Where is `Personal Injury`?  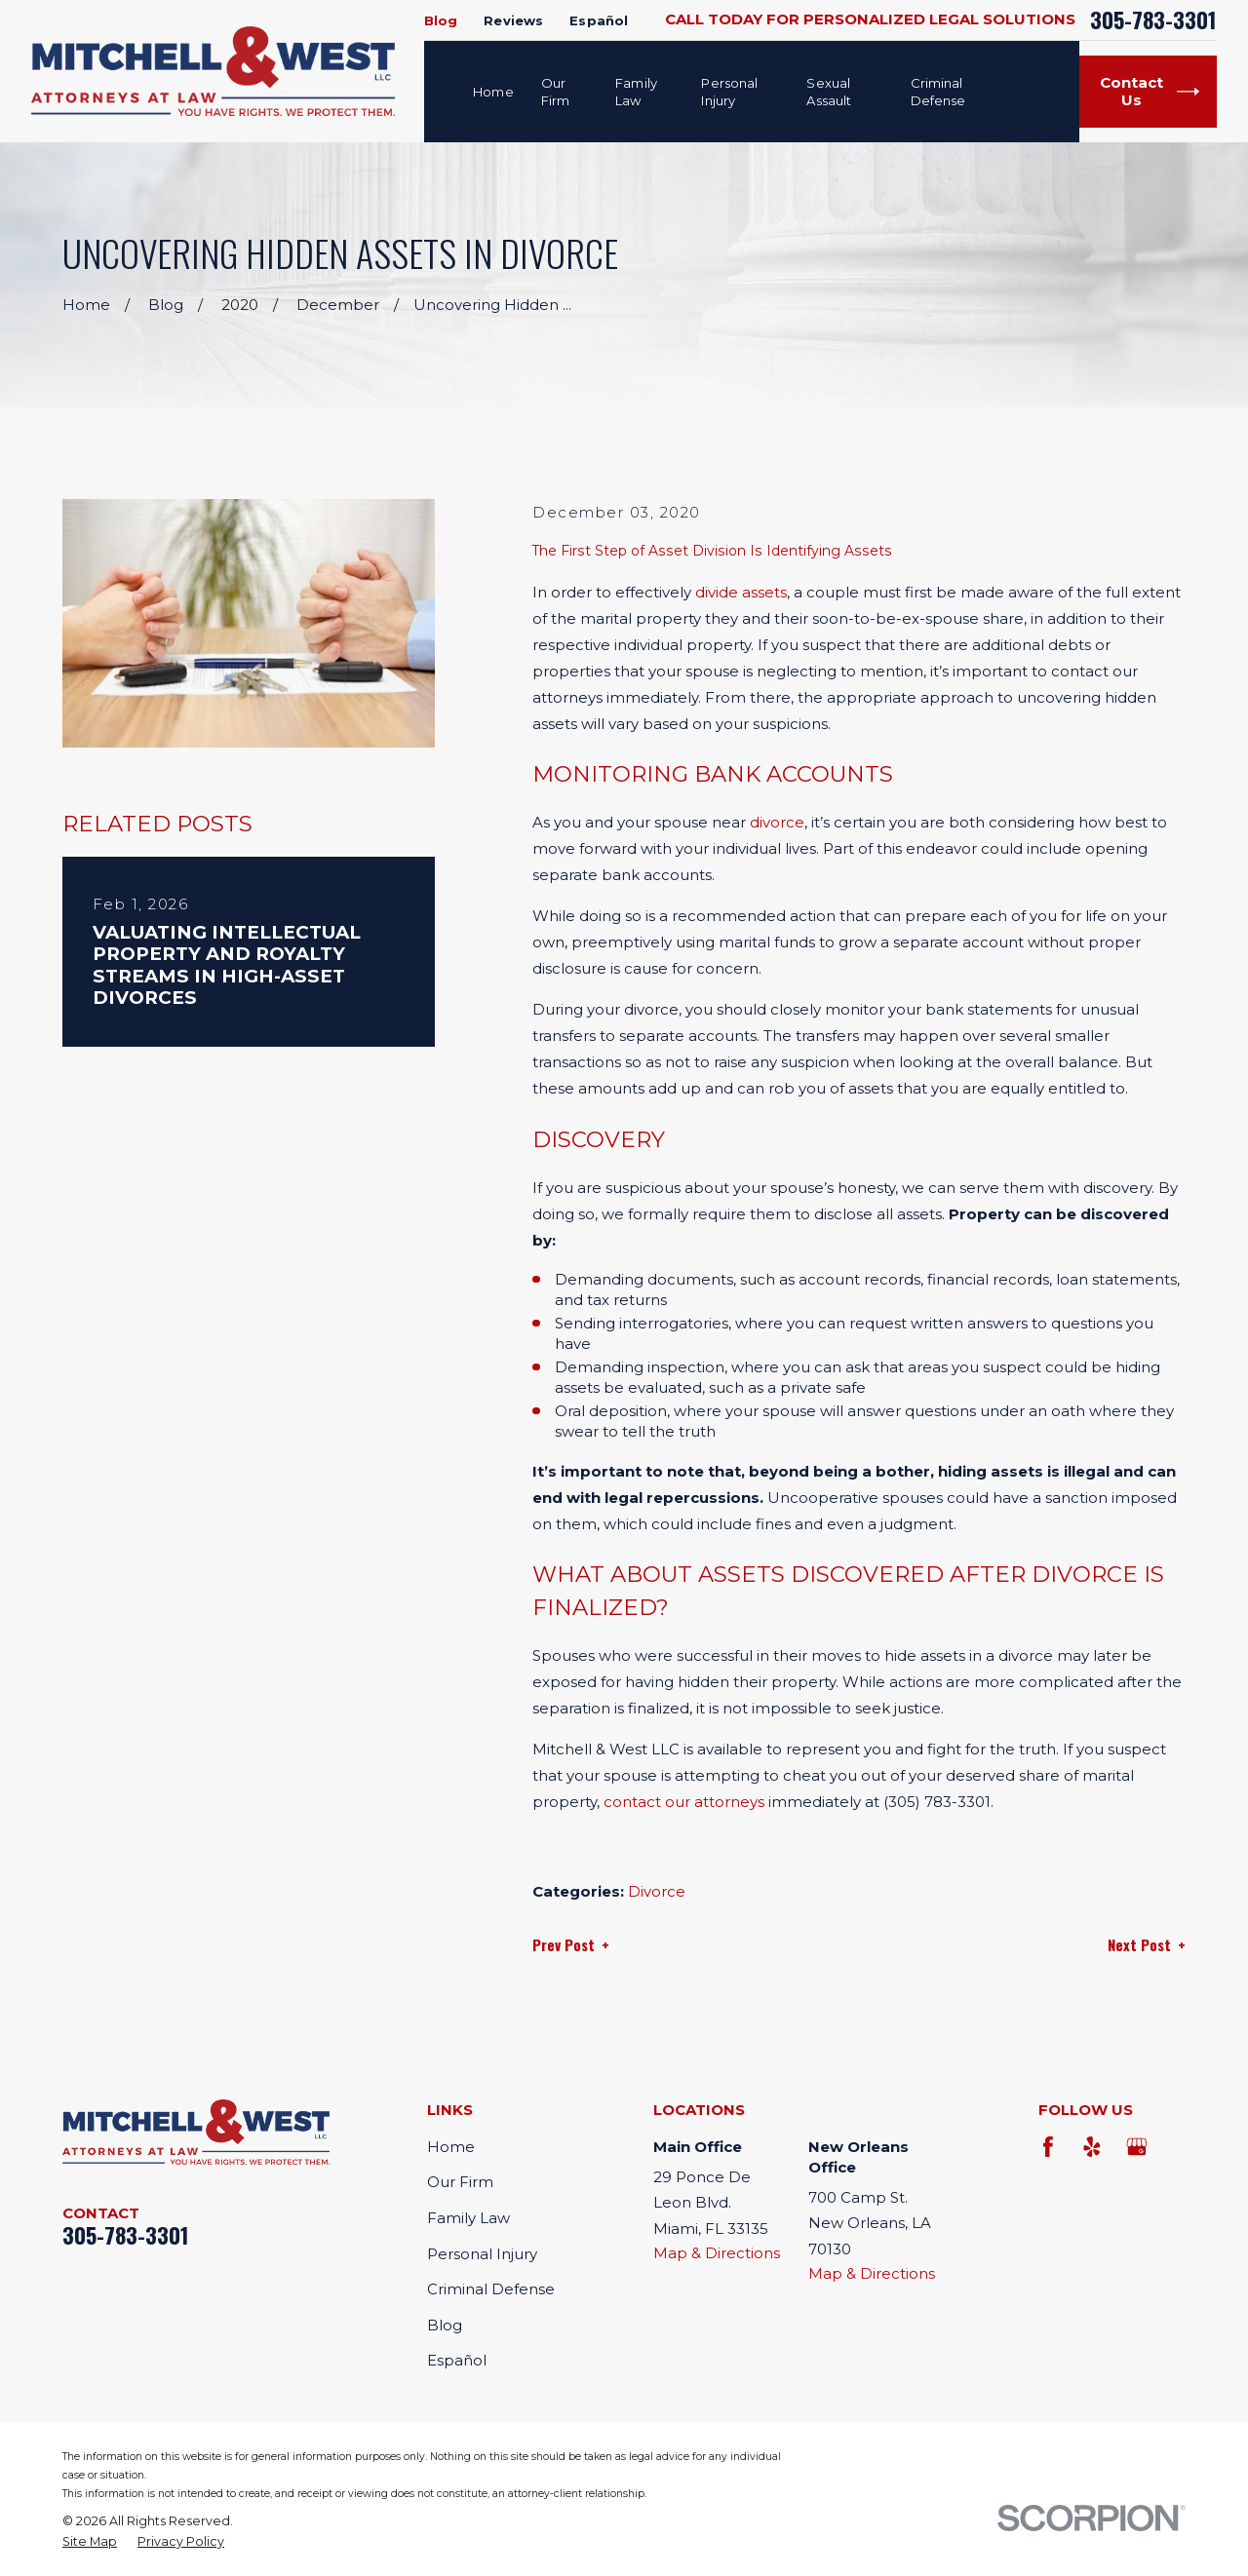
Personal Injury is located at coordinates (482, 2254).